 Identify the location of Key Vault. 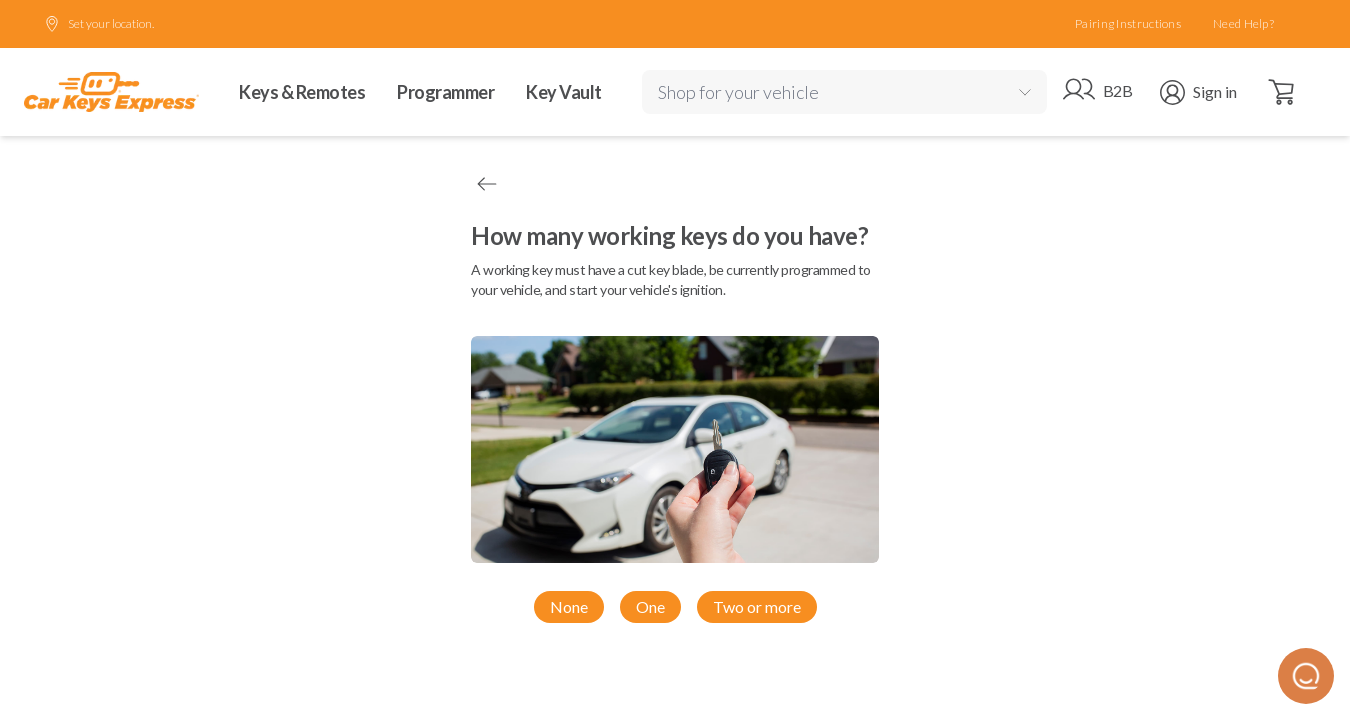
(564, 92).